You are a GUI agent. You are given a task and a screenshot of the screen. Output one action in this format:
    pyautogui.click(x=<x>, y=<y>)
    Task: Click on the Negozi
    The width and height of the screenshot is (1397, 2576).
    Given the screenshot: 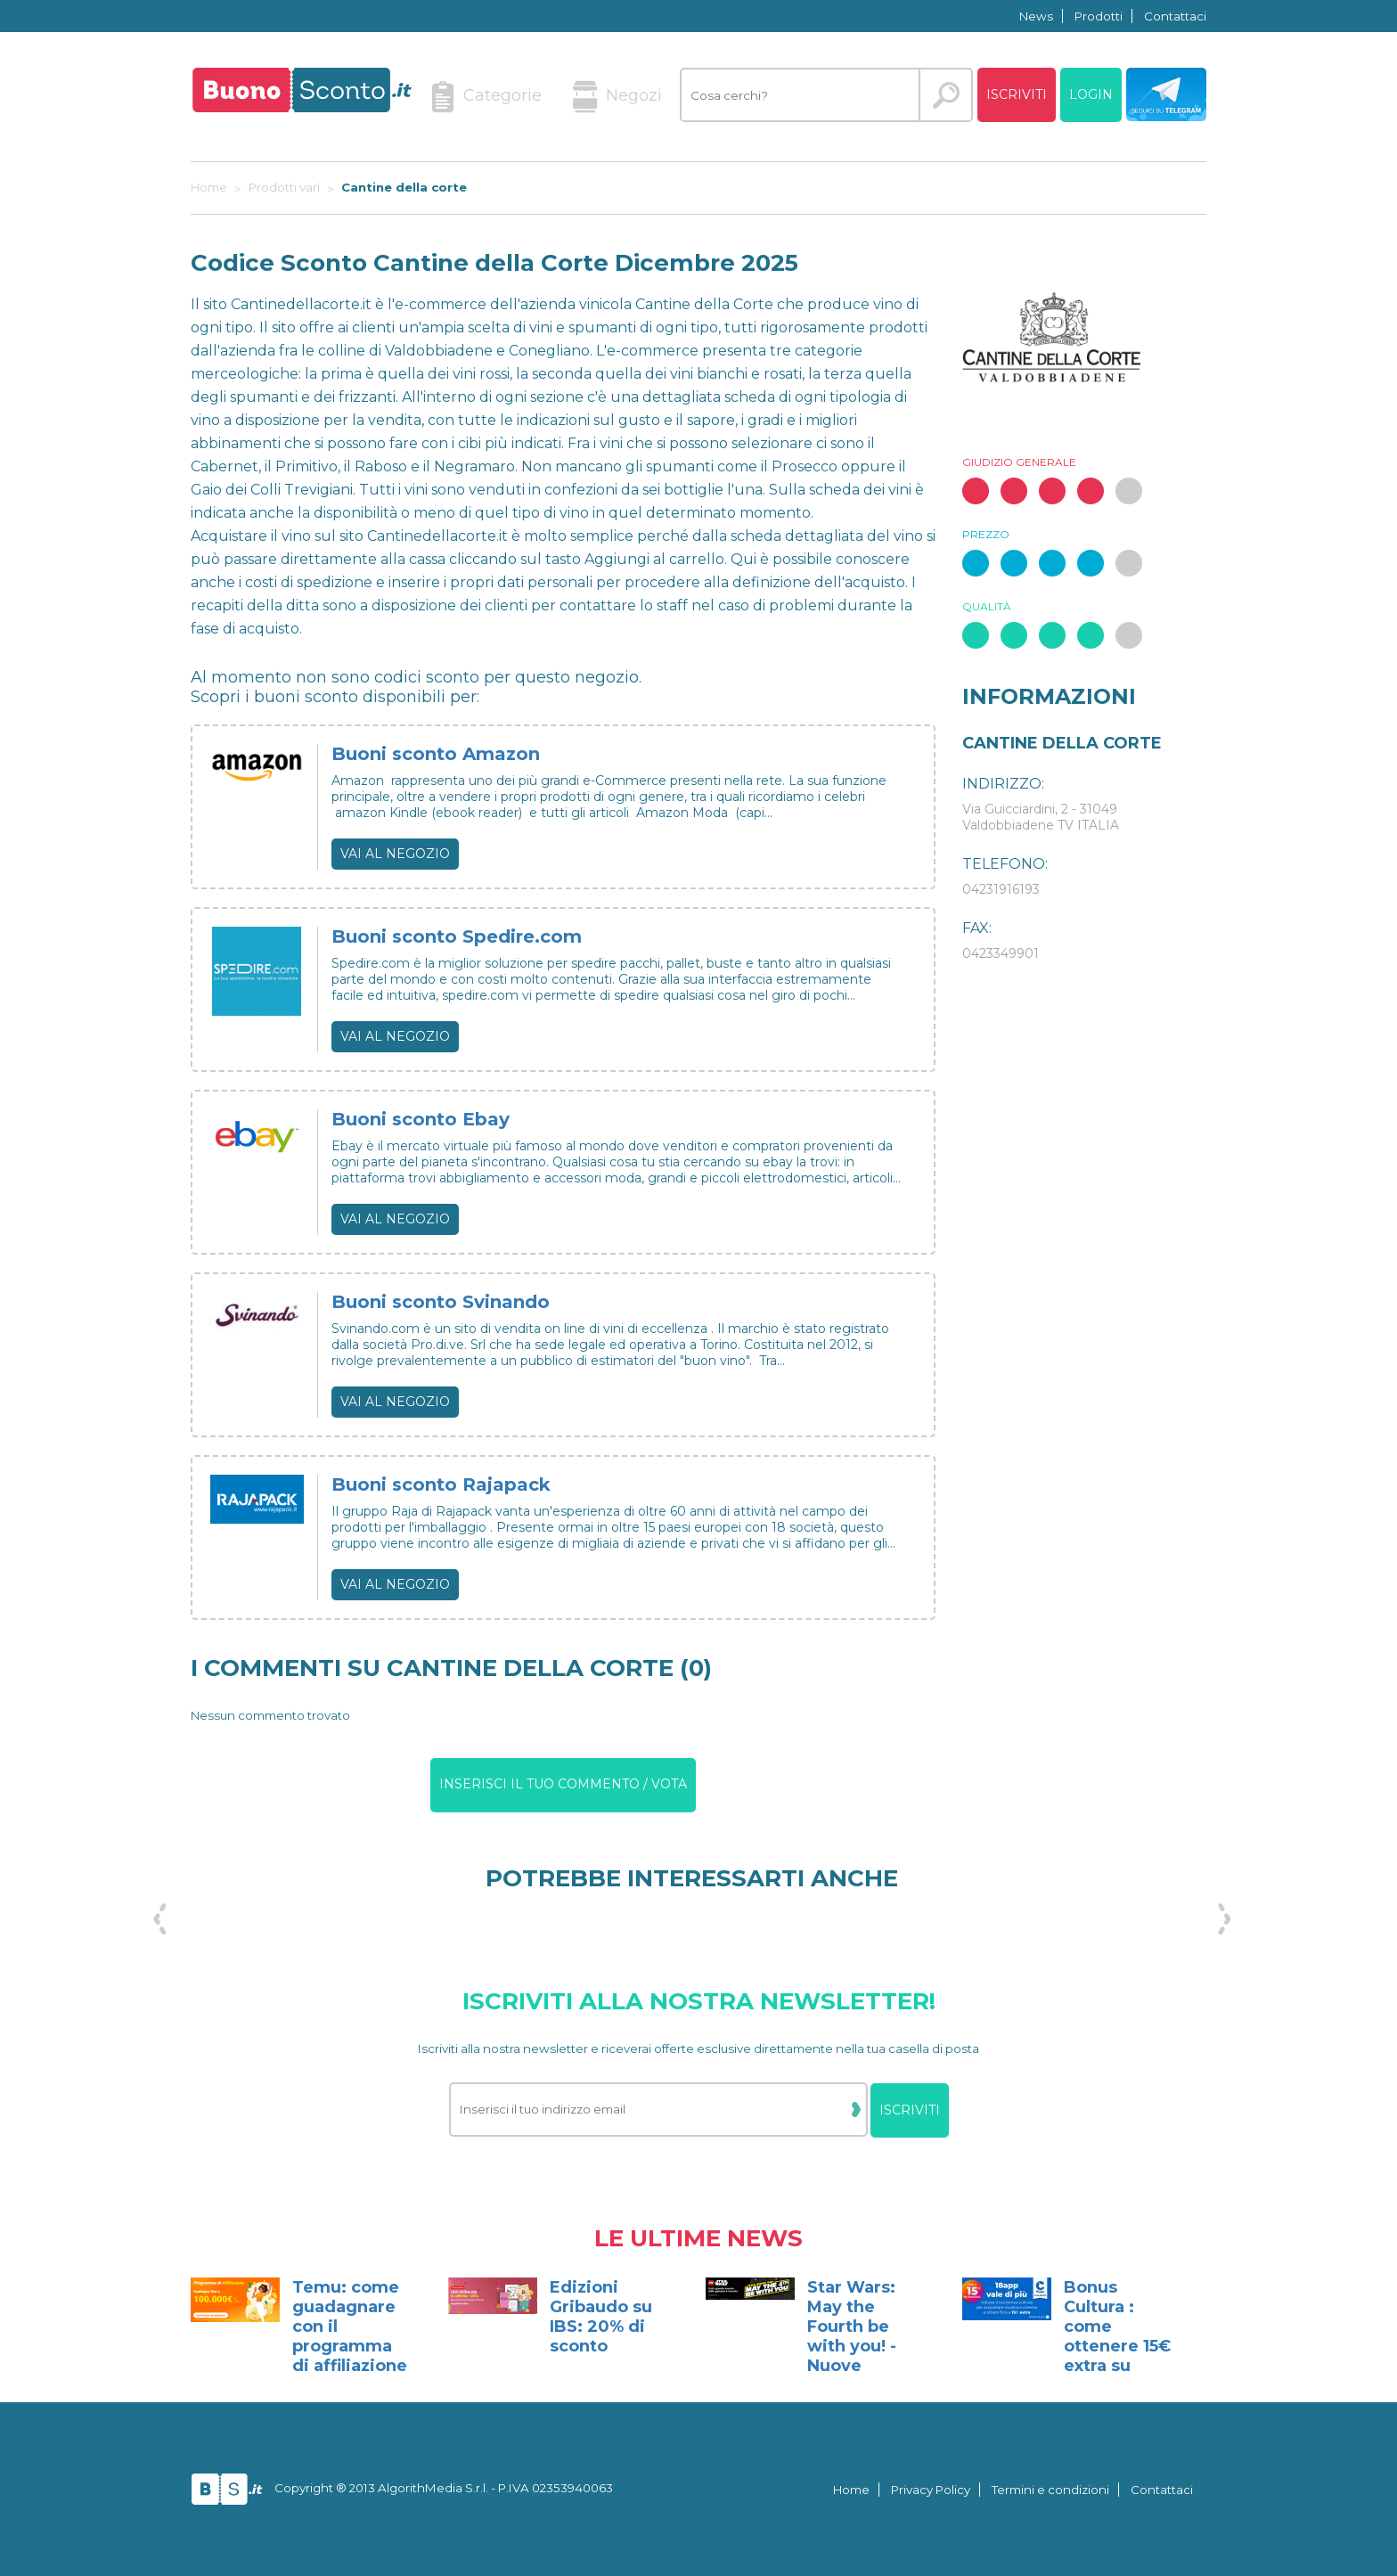 What is the action you would take?
    pyautogui.click(x=617, y=96)
    